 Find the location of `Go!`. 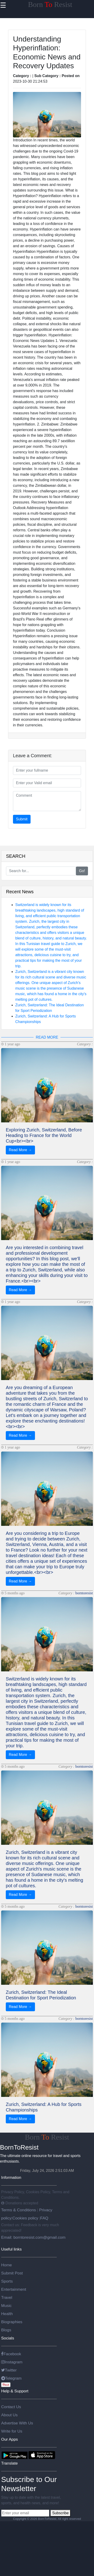

Go! is located at coordinates (82, 871).